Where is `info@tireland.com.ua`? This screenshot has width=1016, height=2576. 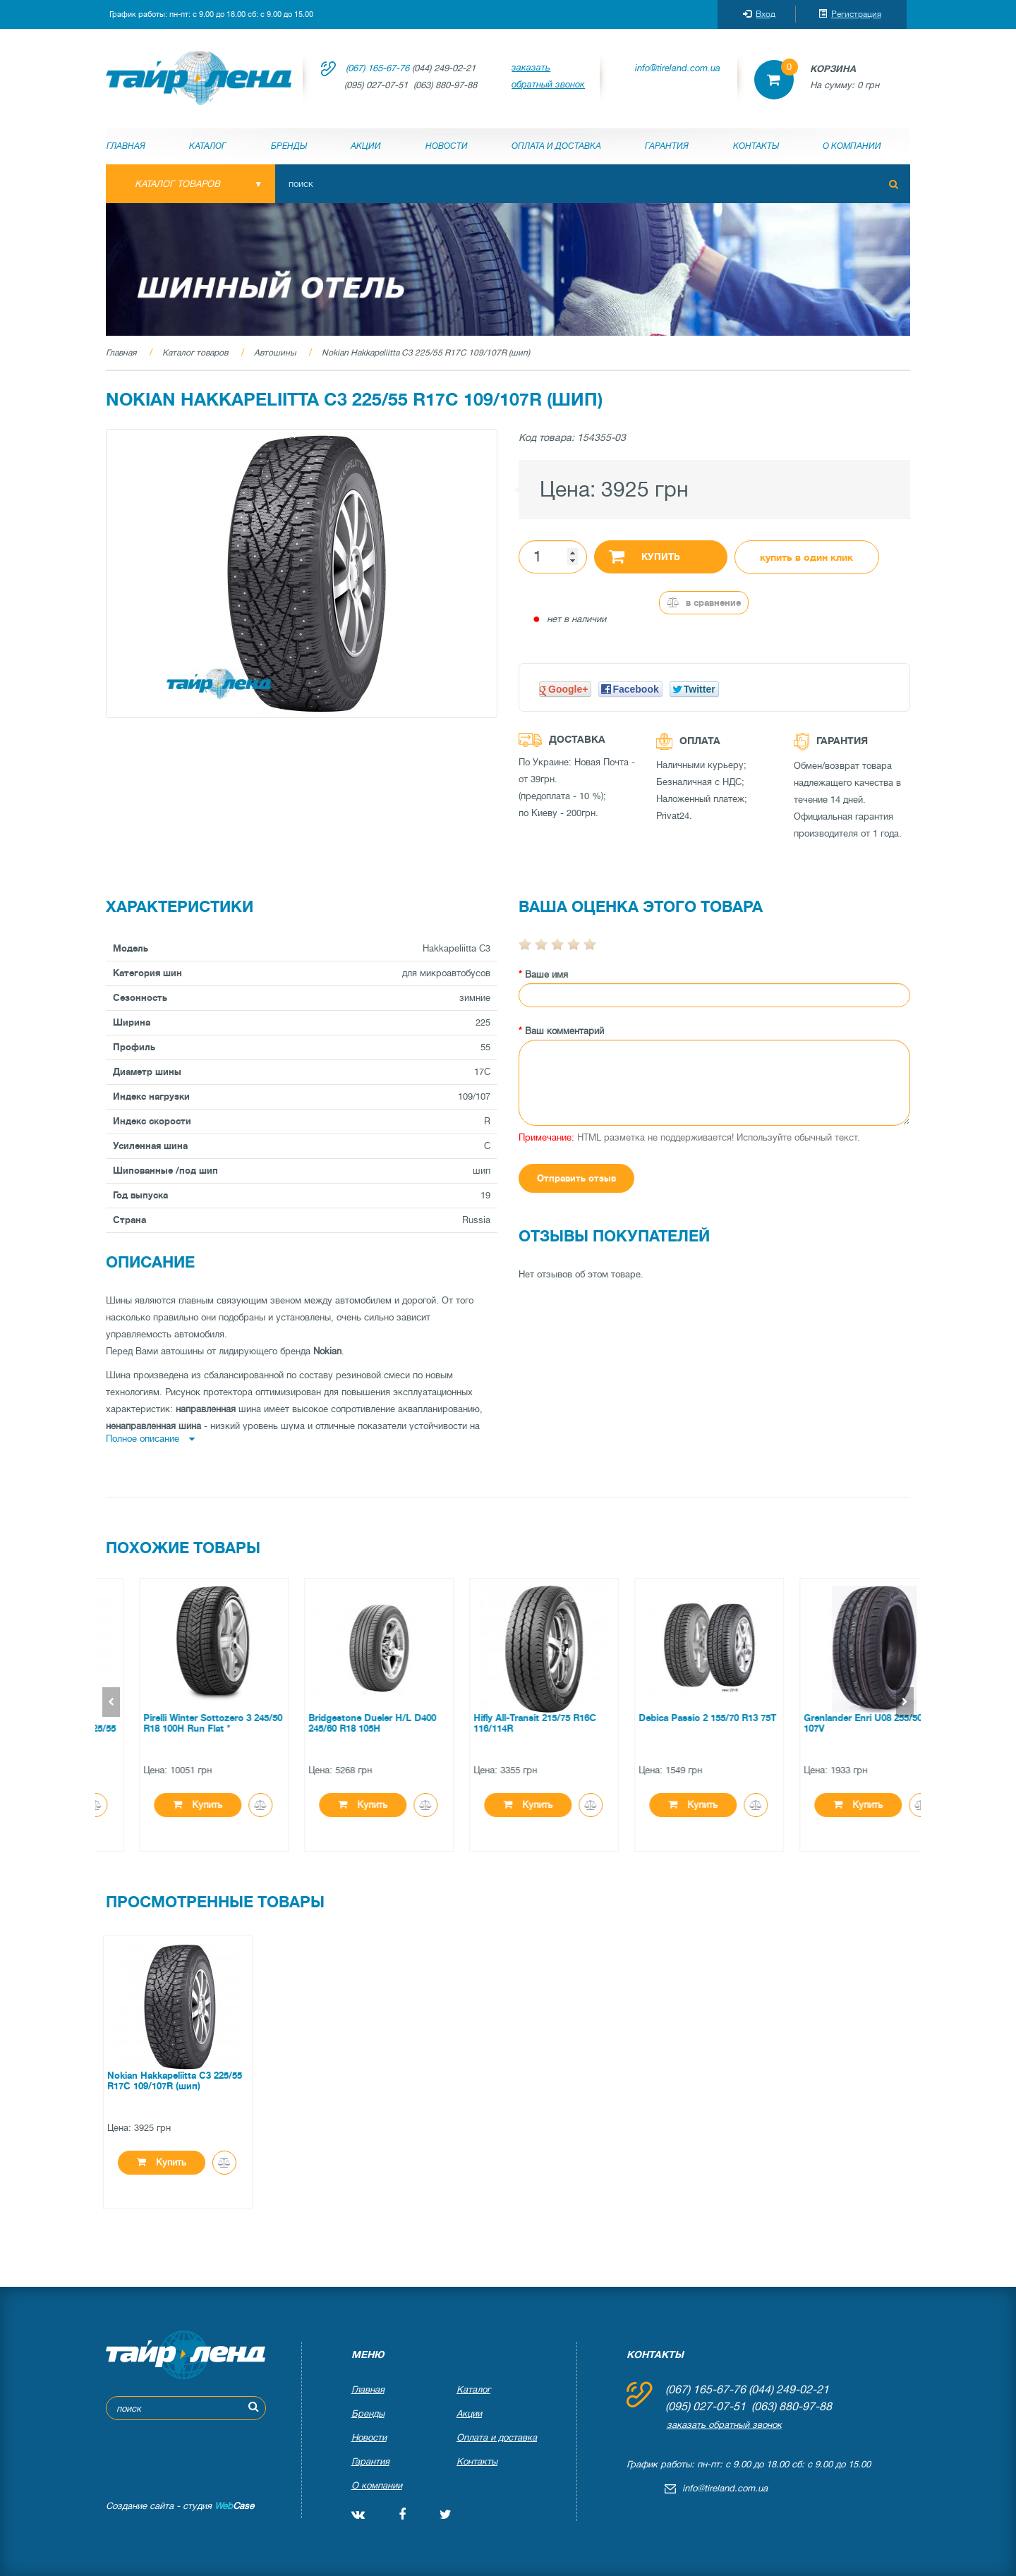
info@tireland.com.ua is located at coordinates (677, 68).